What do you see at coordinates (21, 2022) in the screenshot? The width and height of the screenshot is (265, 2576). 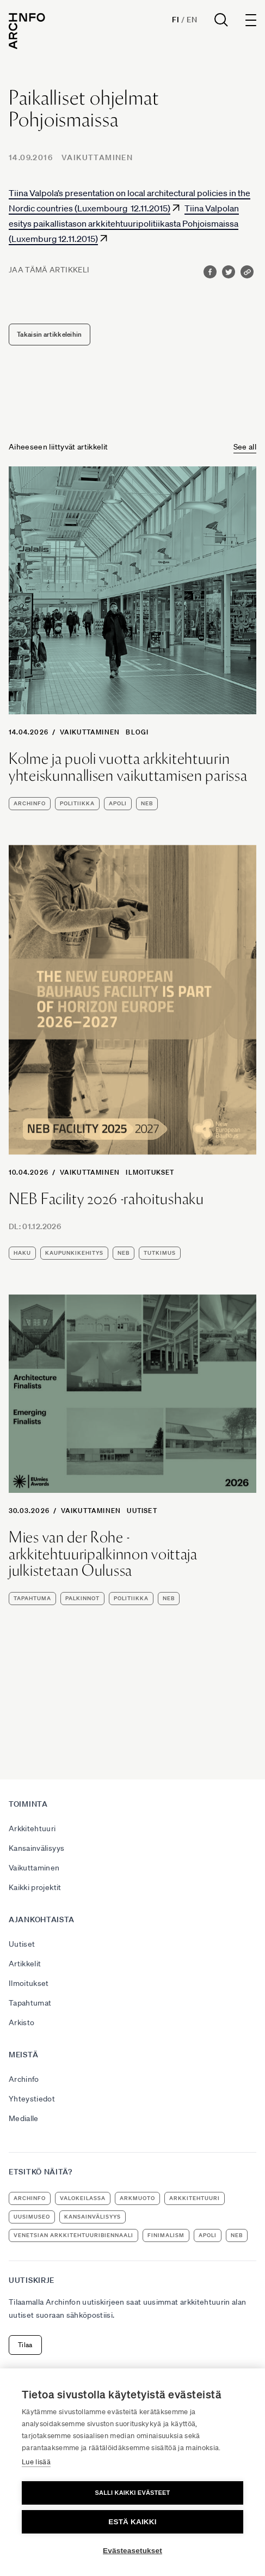 I see `Arkisto` at bounding box center [21, 2022].